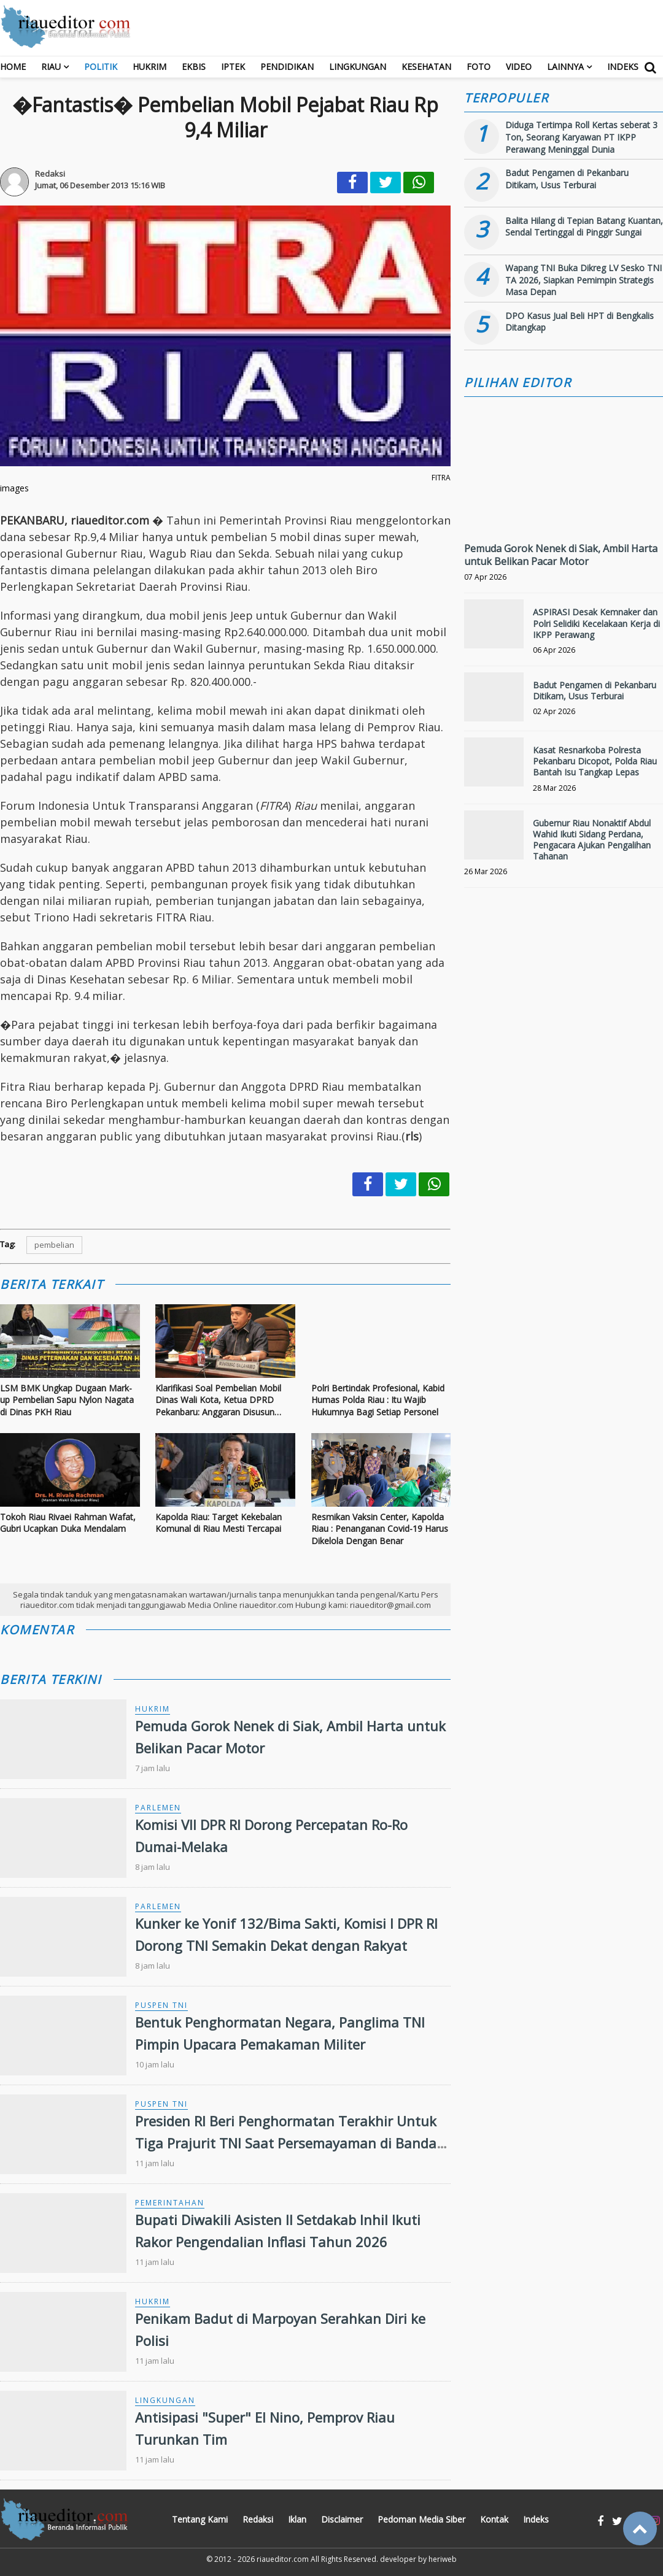 Image resolution: width=663 pixels, height=2576 pixels. What do you see at coordinates (287, 66) in the screenshot?
I see `Pendidikan` at bounding box center [287, 66].